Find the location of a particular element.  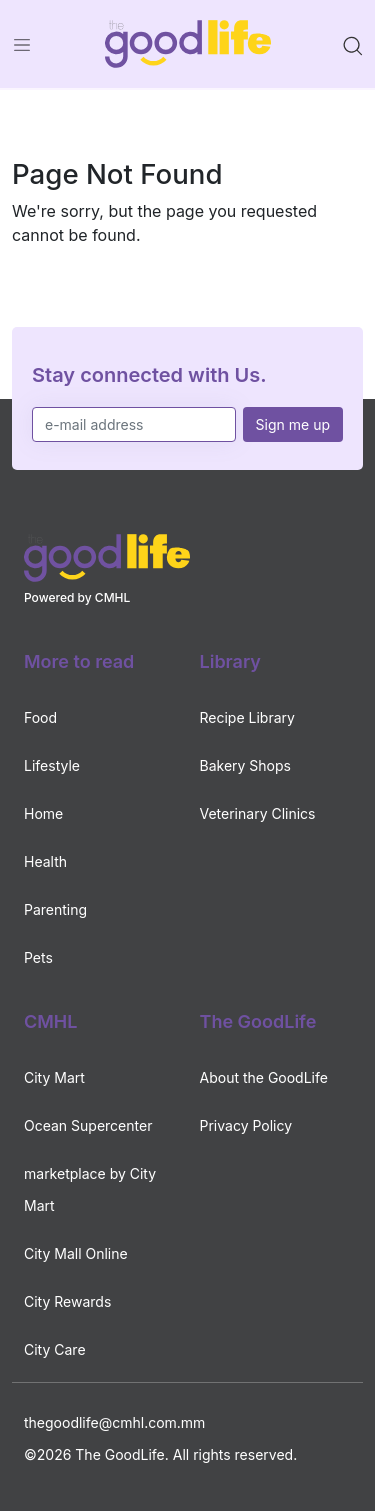

Bakery Shops is located at coordinates (245, 765).